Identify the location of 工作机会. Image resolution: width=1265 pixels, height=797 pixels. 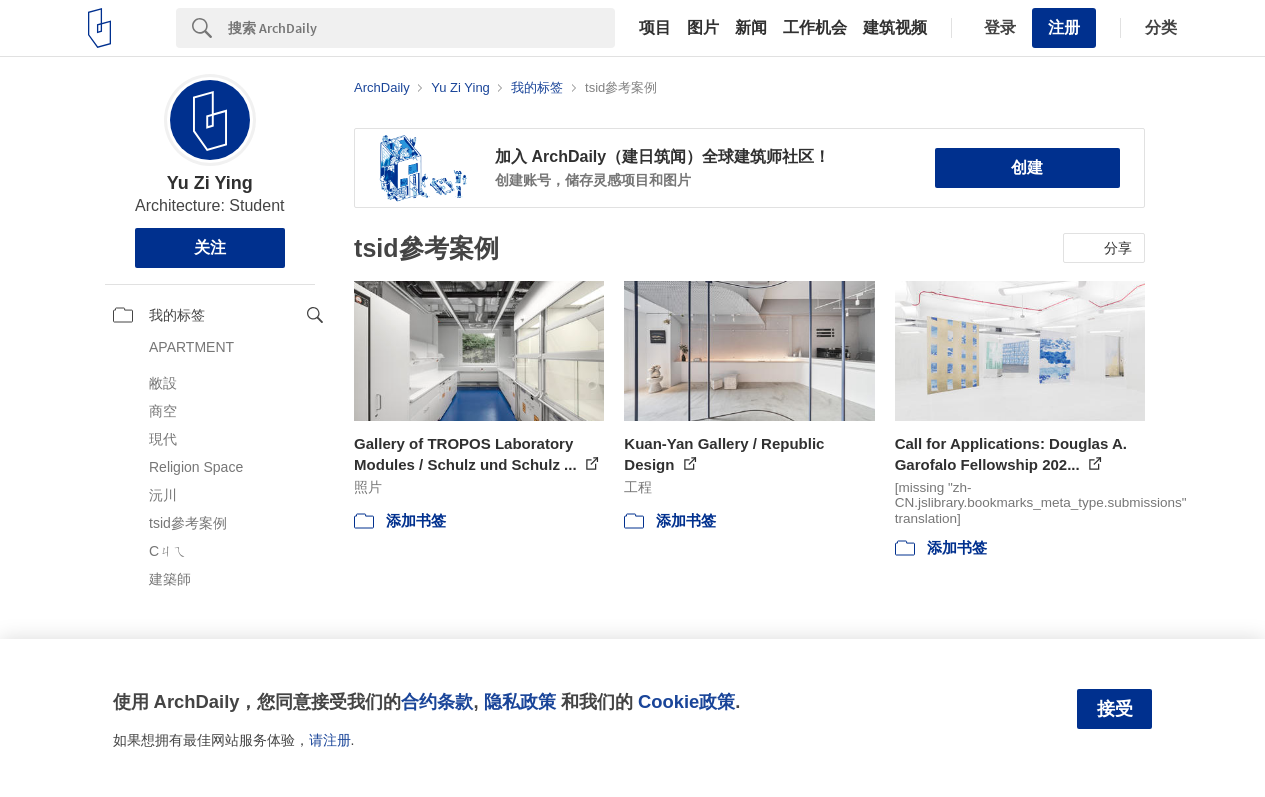
(815, 28).